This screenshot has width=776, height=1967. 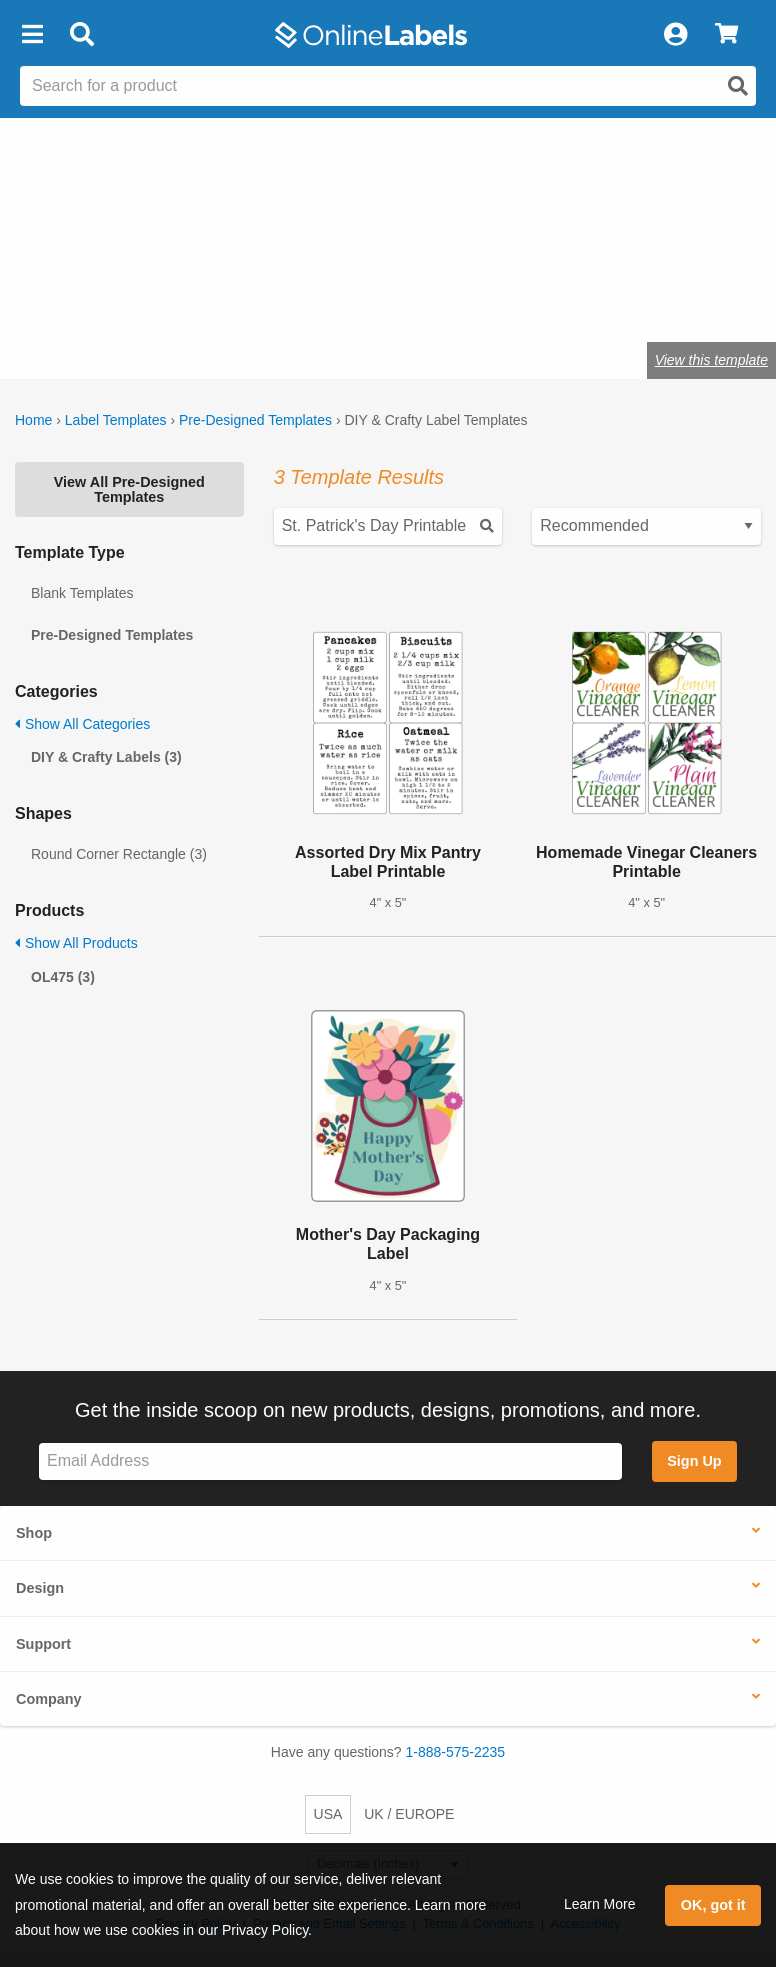 I want to click on Design [button], so click(x=40, y=1588).